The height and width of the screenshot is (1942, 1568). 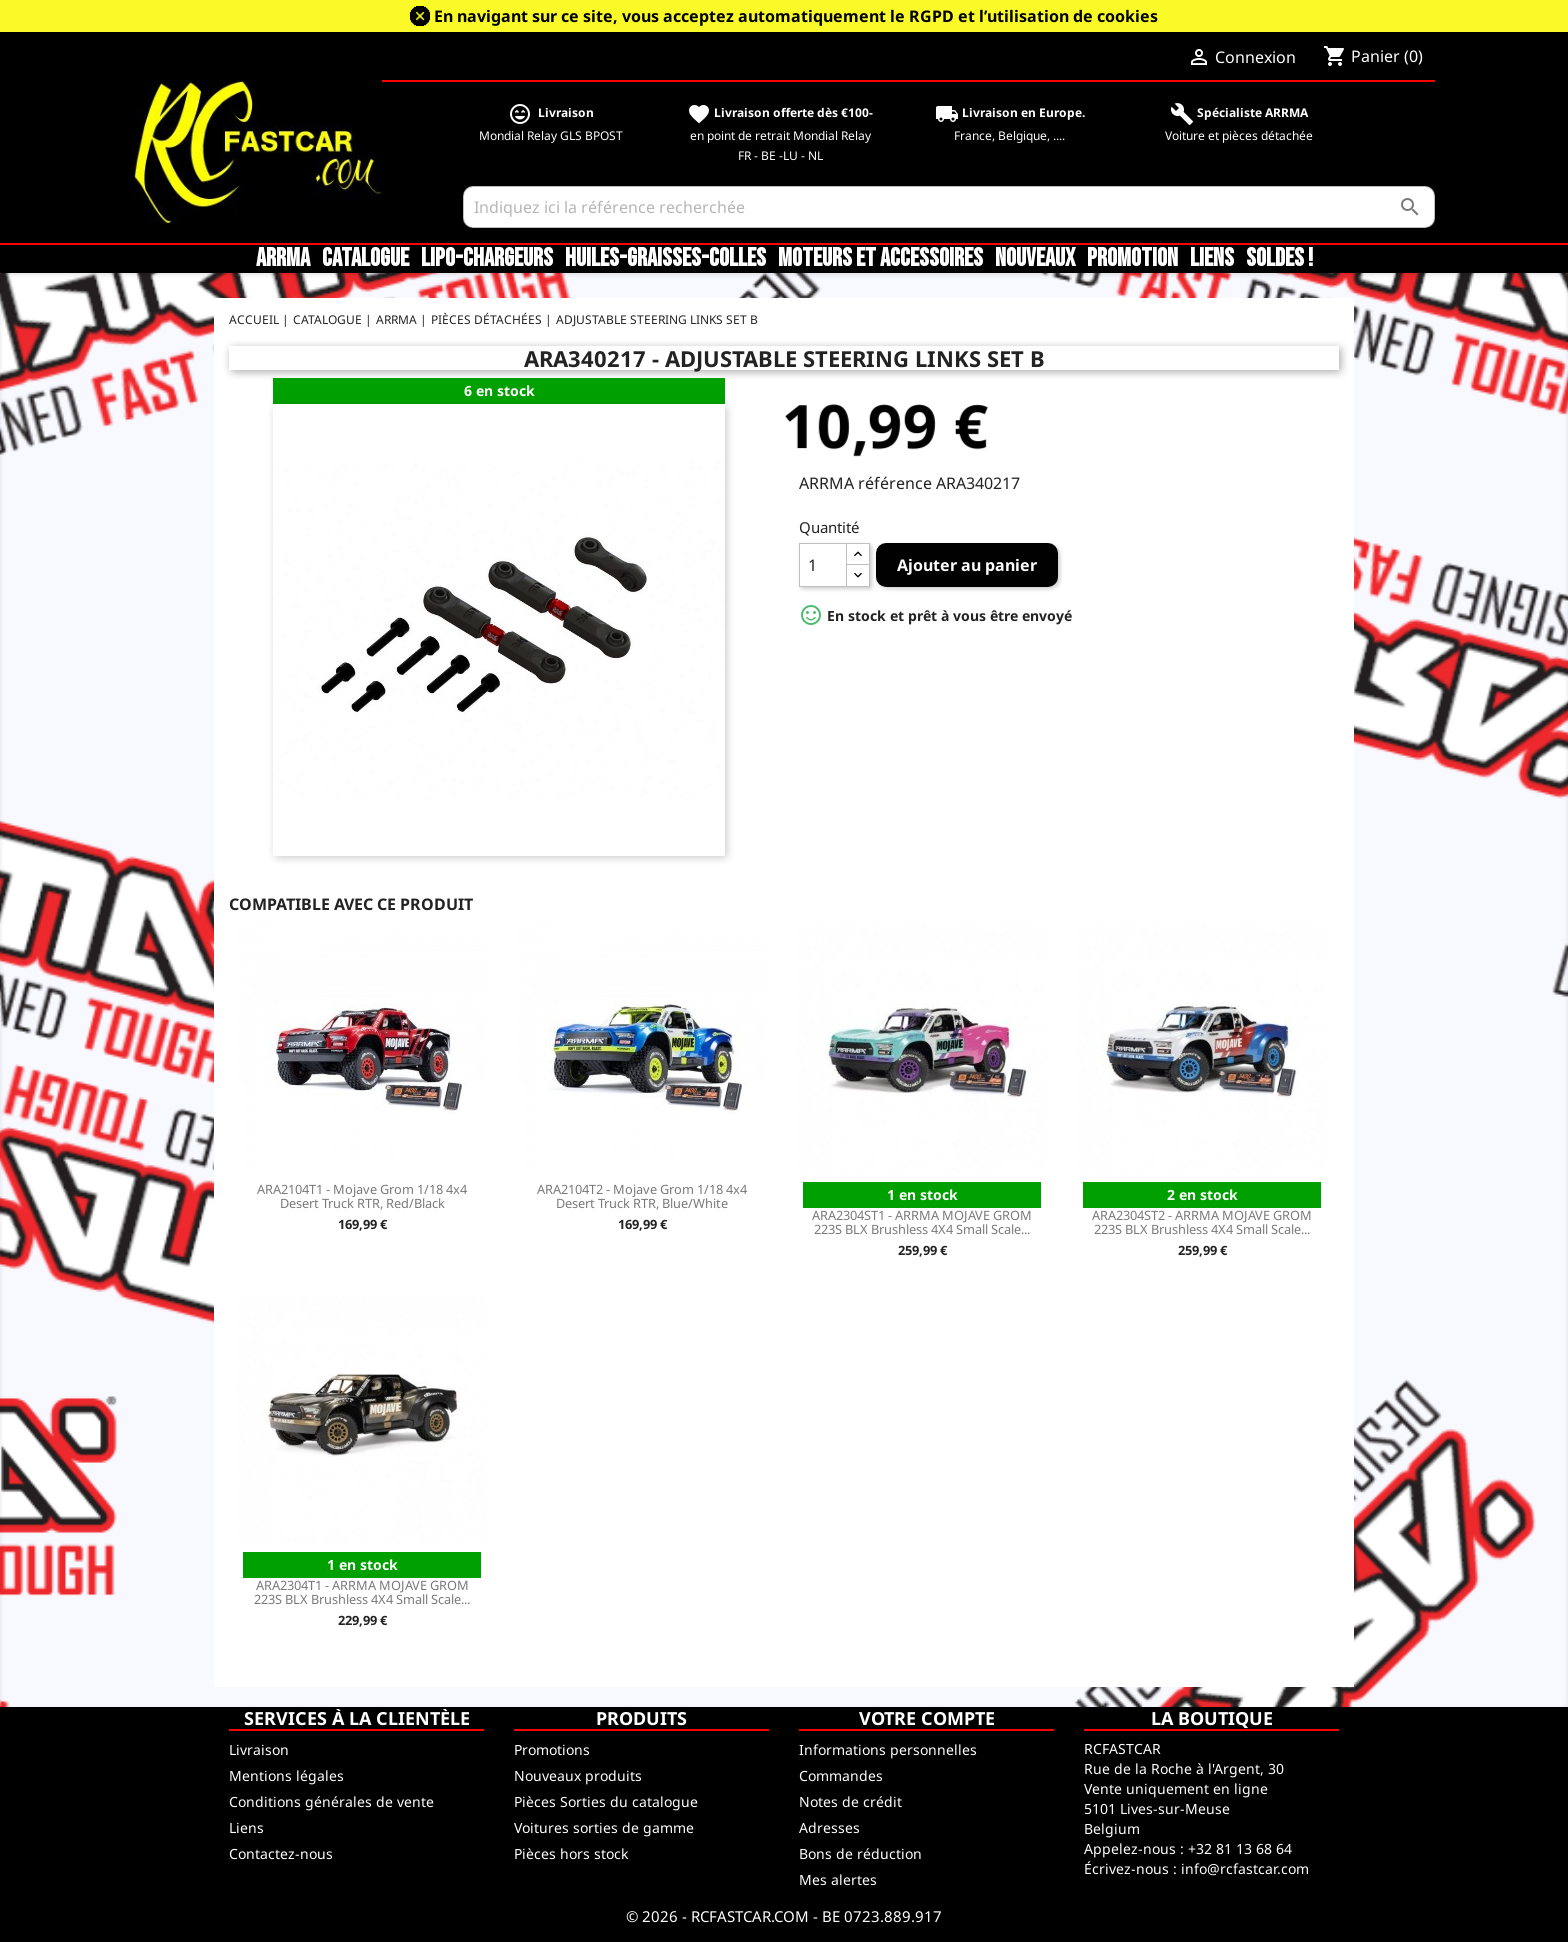 What do you see at coordinates (922, 1222) in the screenshot?
I see `ARA2304ST1 - ARRMA MOJAVE GROM 223S BLX Brushless 4X4 Small Scale...` at bounding box center [922, 1222].